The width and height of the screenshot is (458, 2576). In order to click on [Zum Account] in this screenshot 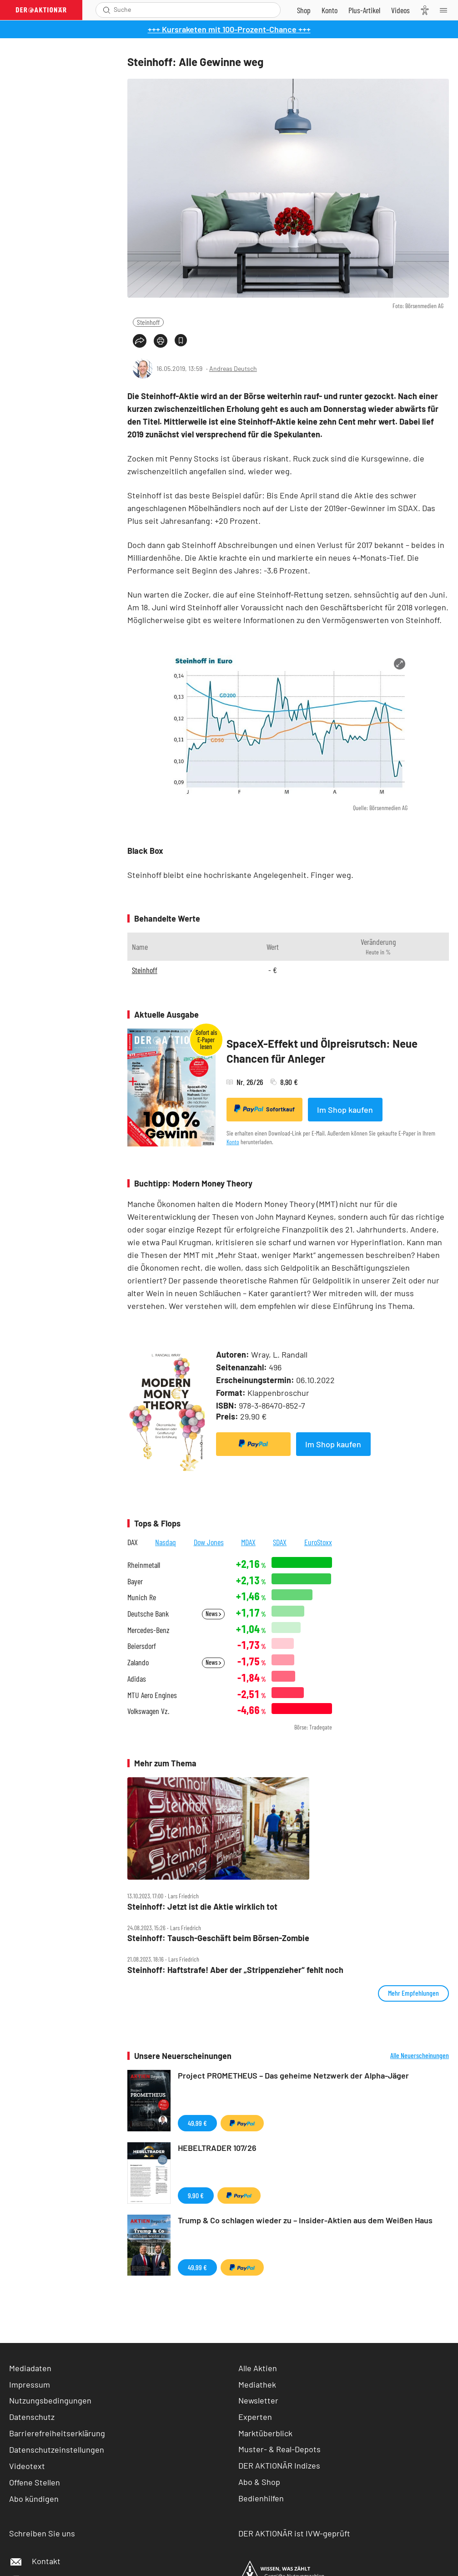, I will do `click(329, 10)`.